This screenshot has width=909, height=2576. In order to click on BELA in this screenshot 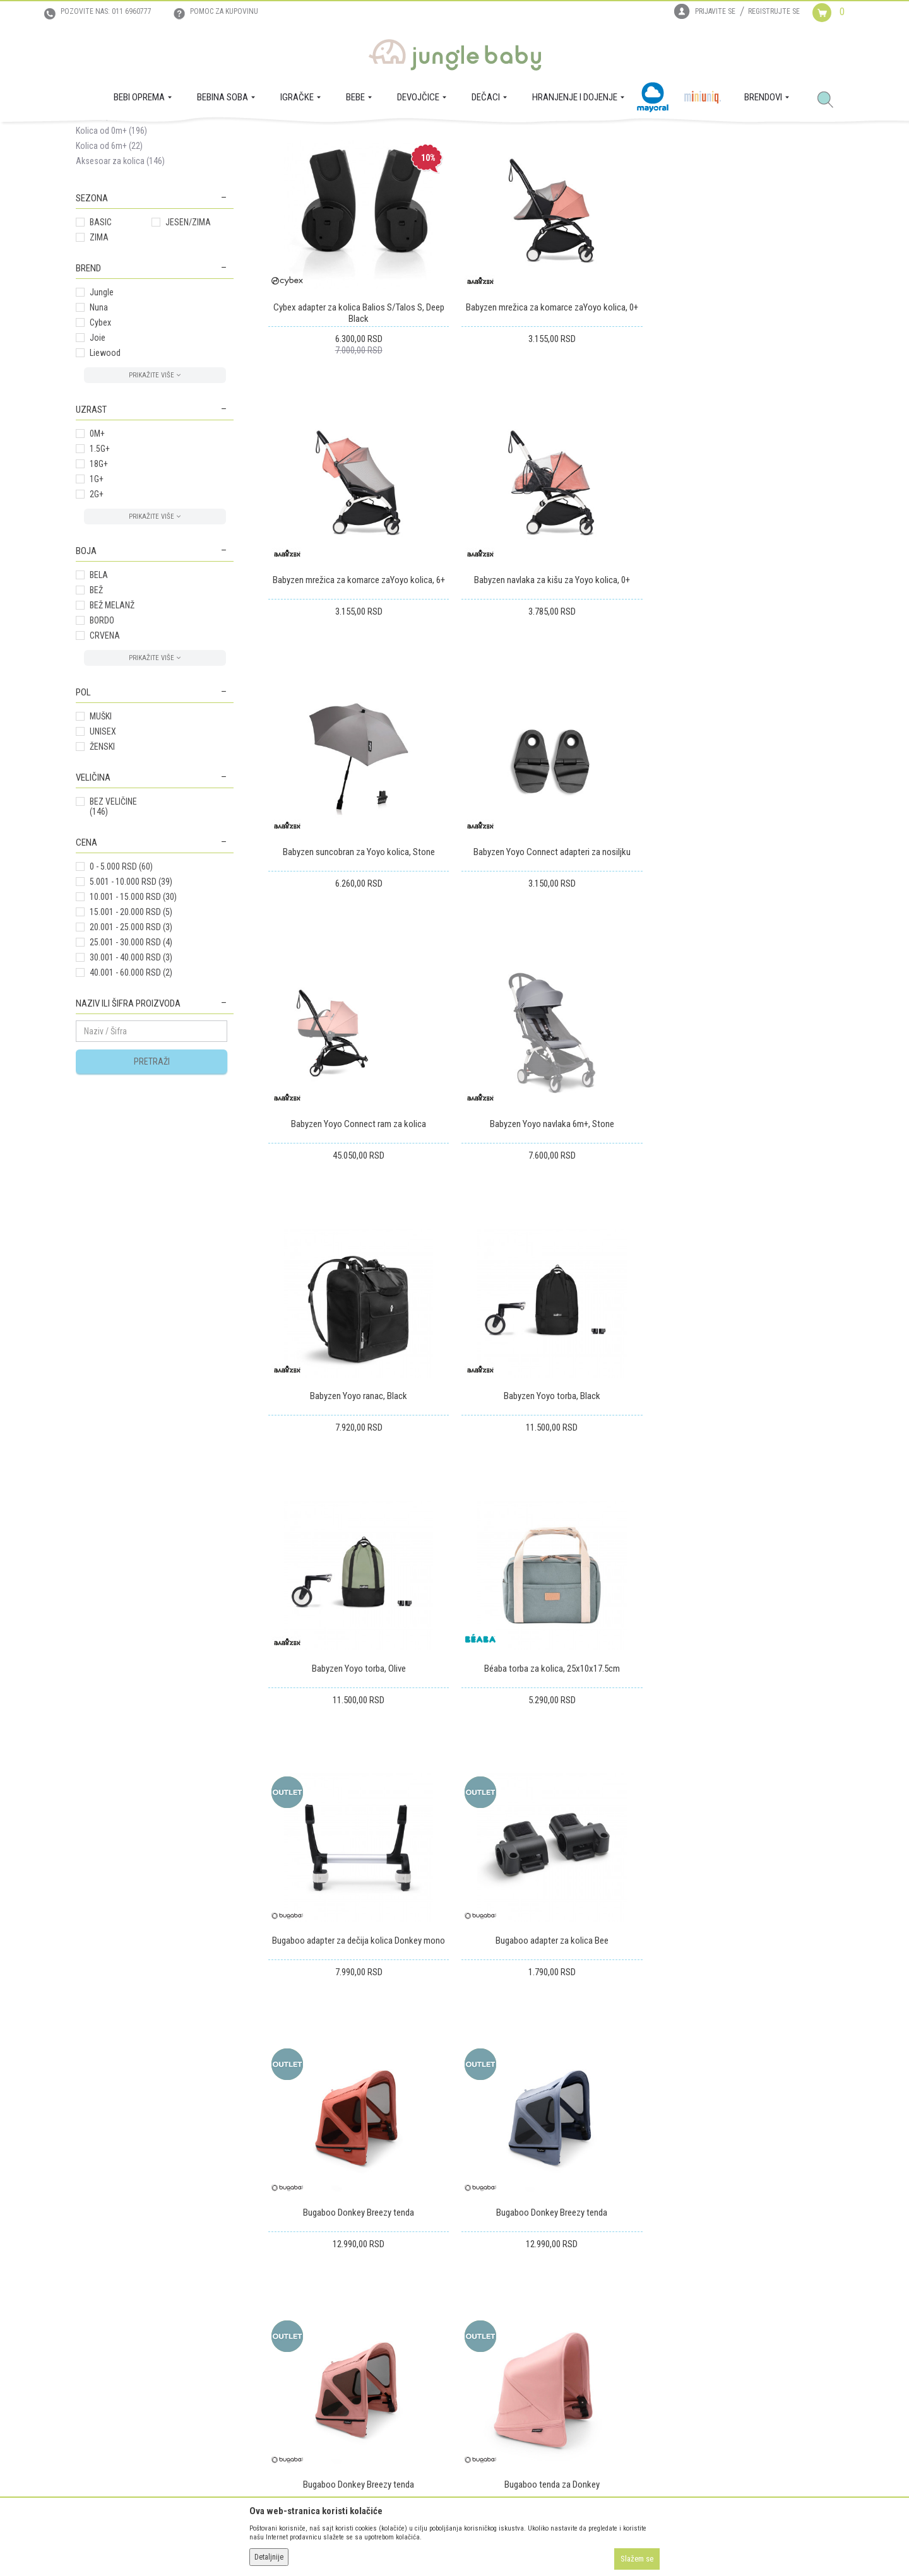, I will do `click(99, 693)`.